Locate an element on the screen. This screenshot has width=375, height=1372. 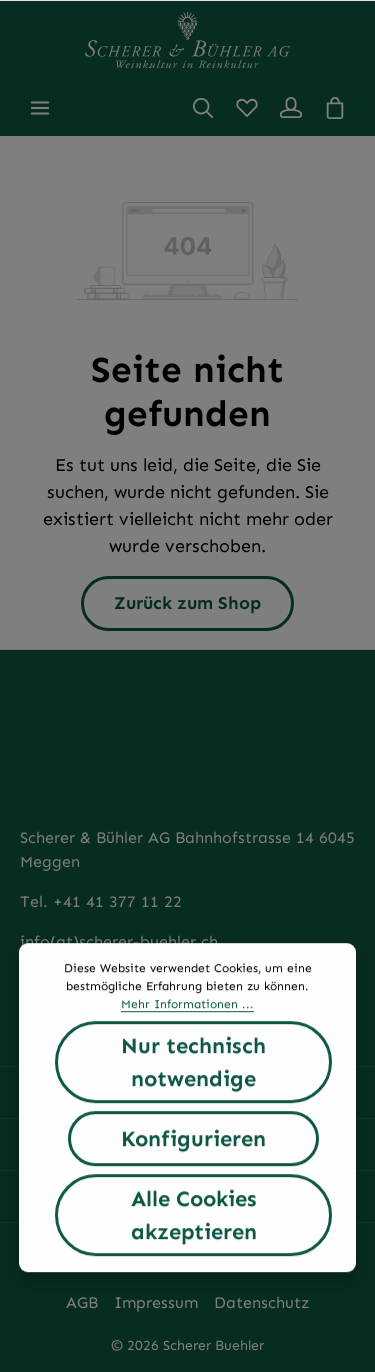
Alle Cookies akzeptieren is located at coordinates (194, 1216).